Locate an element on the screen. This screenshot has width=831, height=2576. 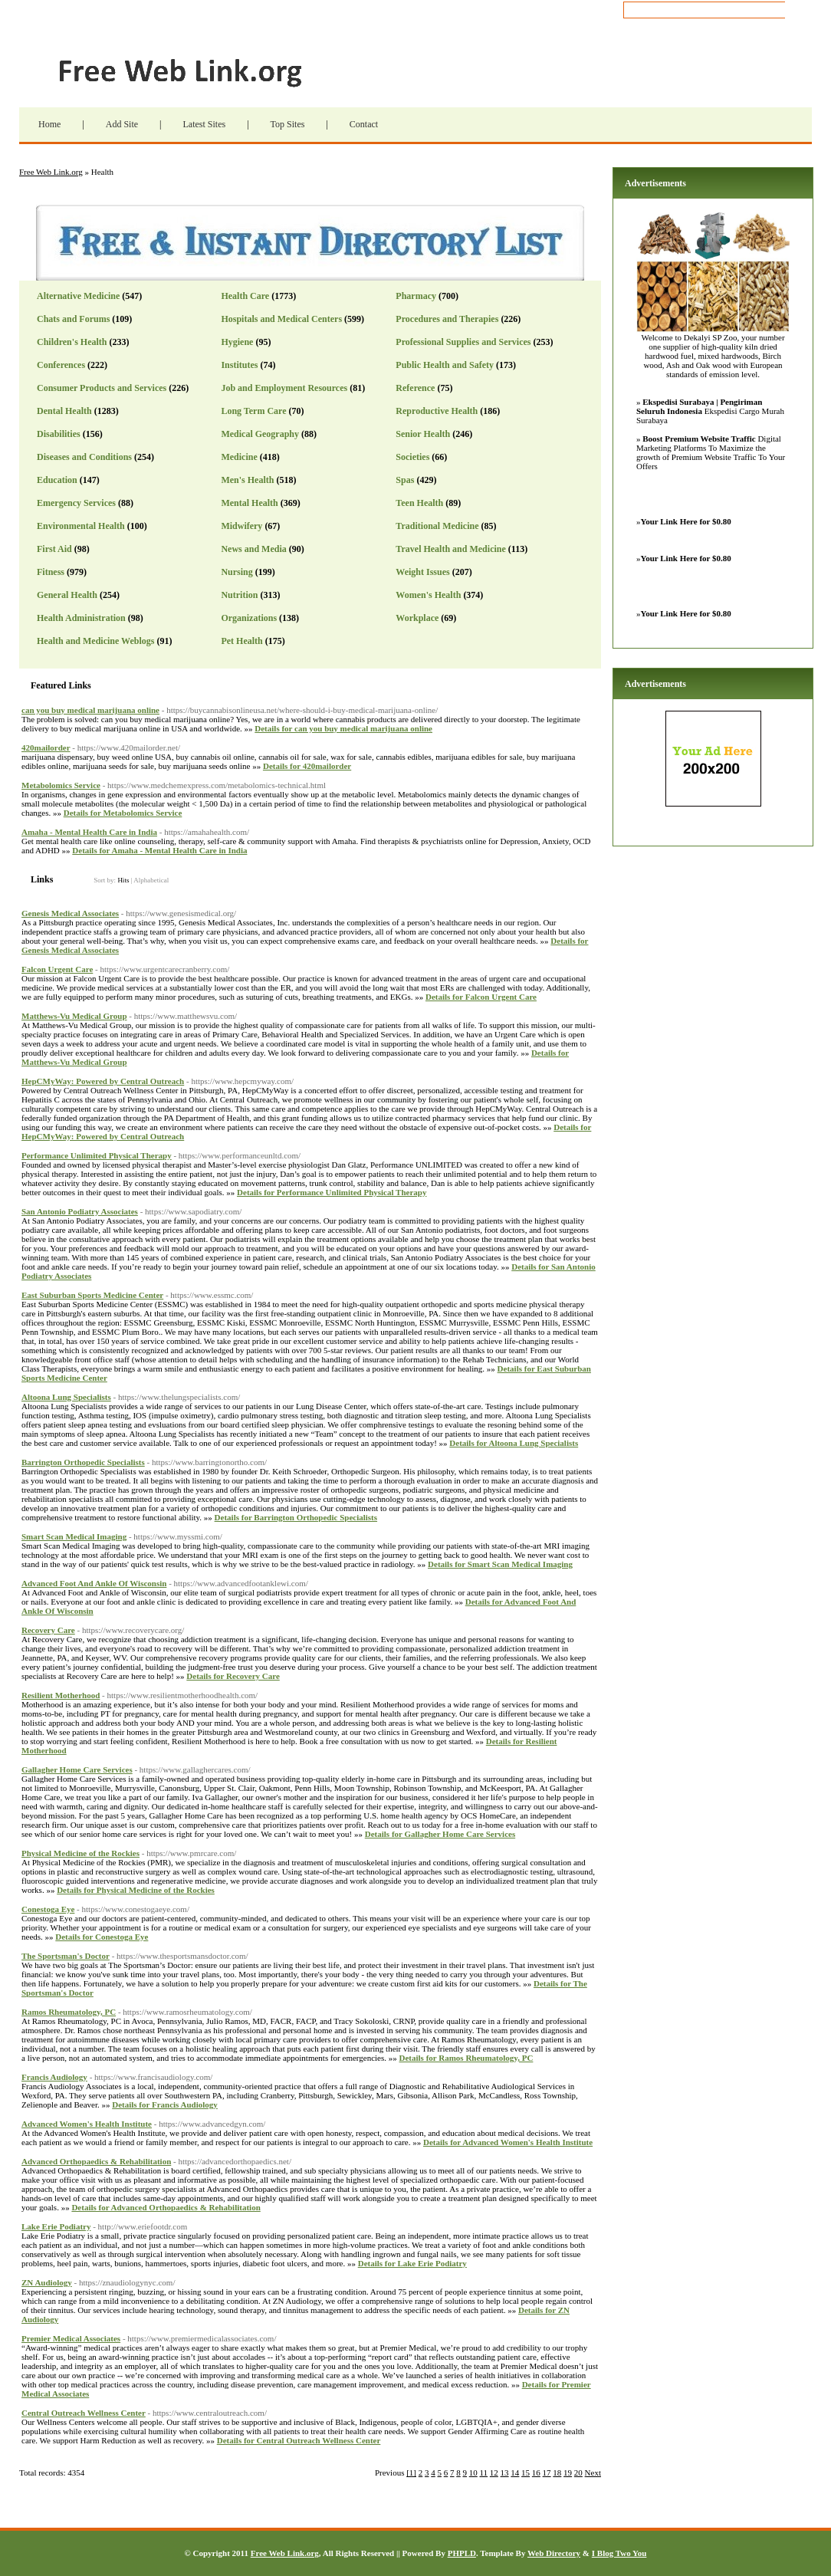
Disabilities is located at coordinates (58, 434).